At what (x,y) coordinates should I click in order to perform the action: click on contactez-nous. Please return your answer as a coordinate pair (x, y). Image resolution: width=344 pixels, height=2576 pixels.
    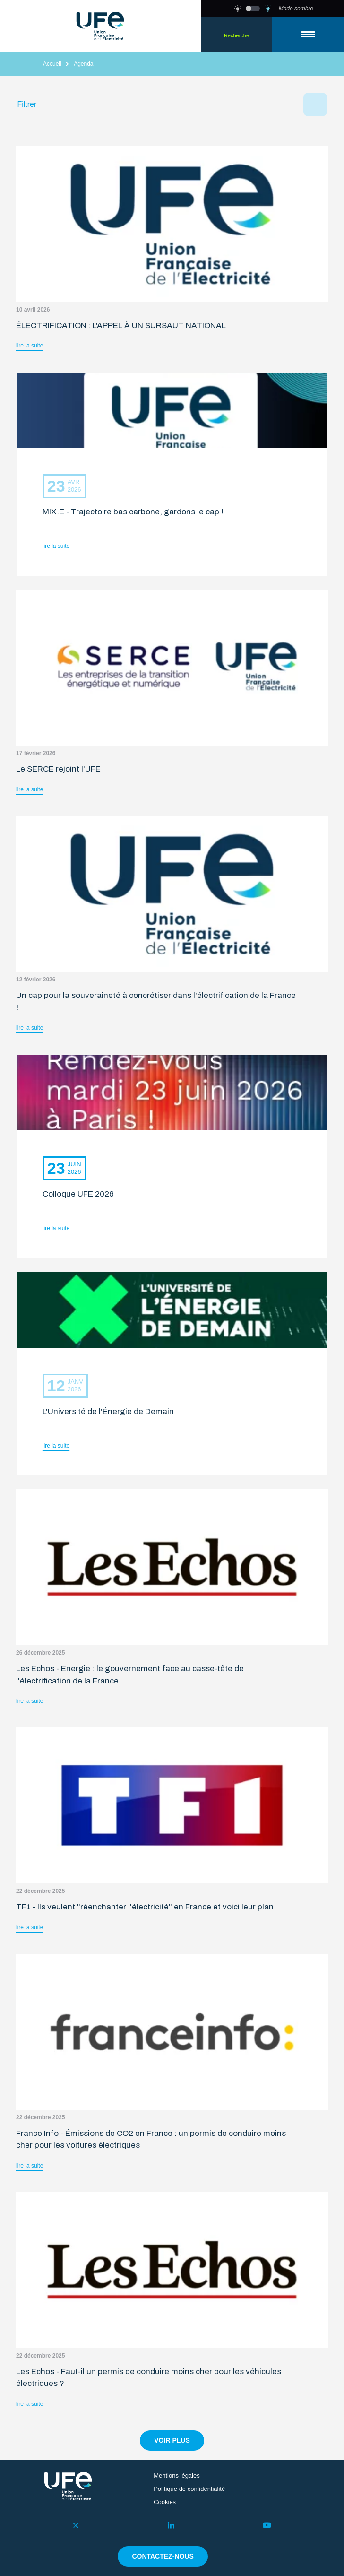
    Looking at the image, I should click on (162, 2556).